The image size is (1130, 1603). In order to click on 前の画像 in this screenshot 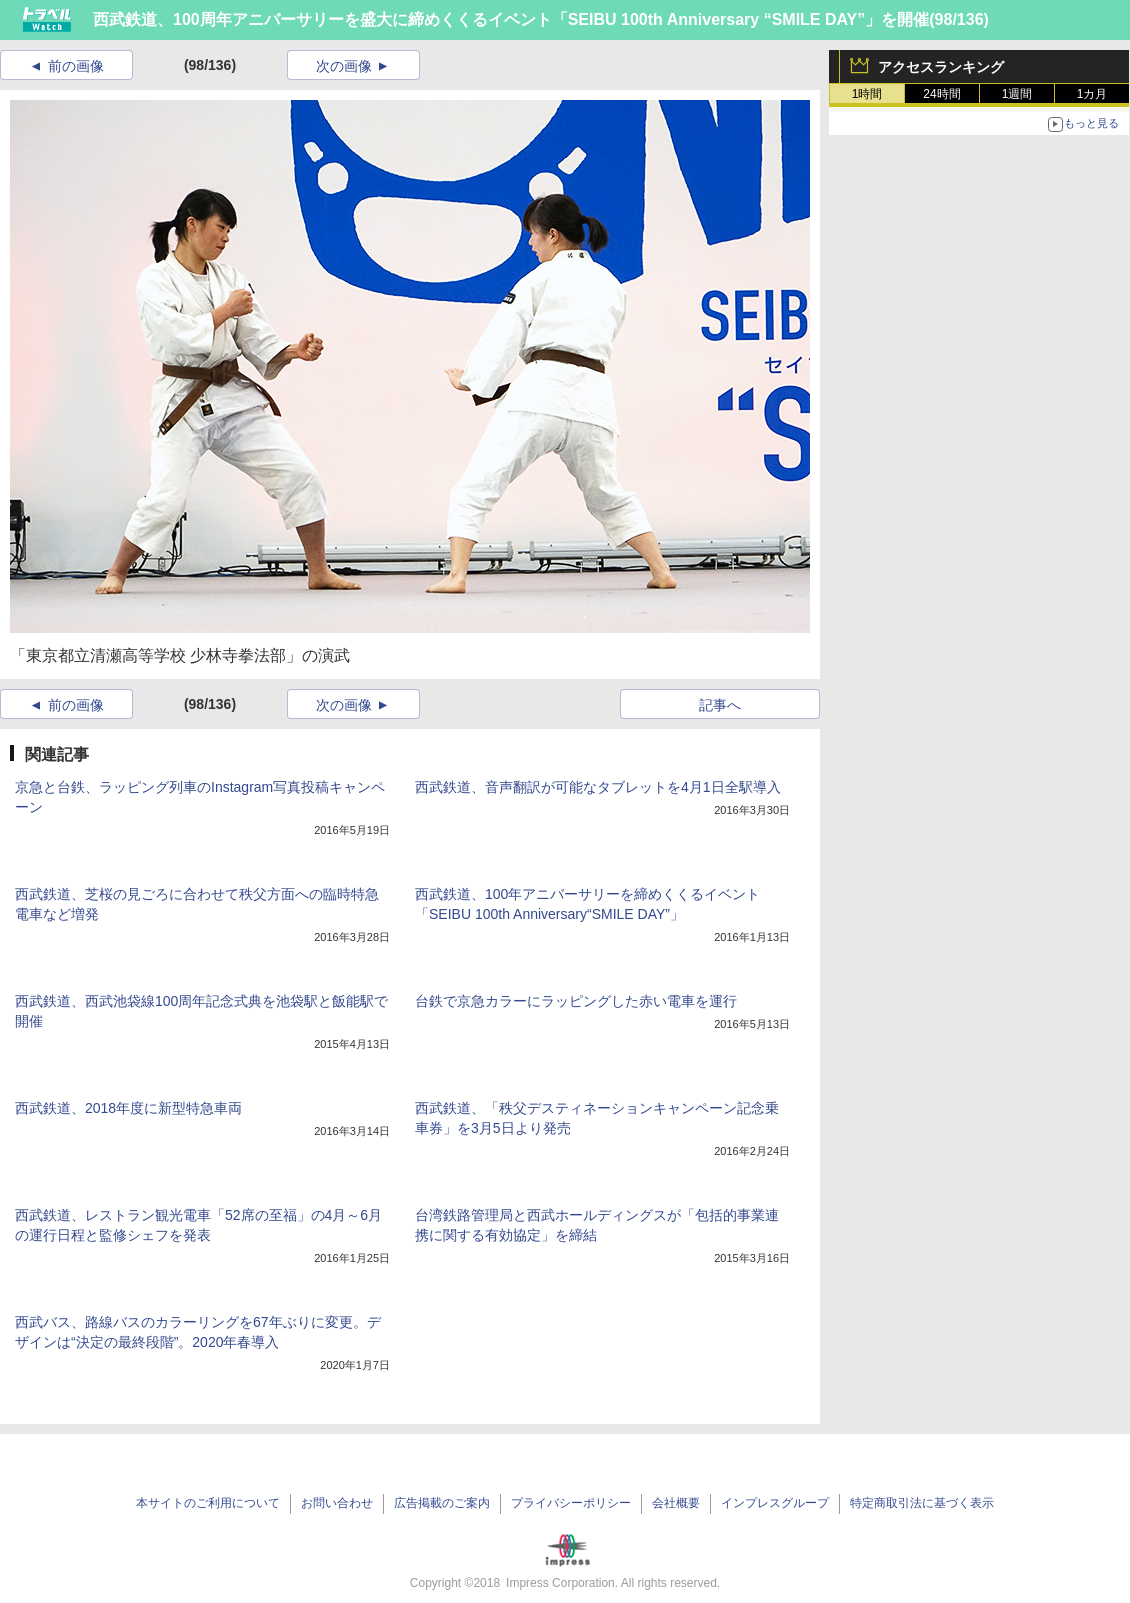, I will do `click(76, 66)`.